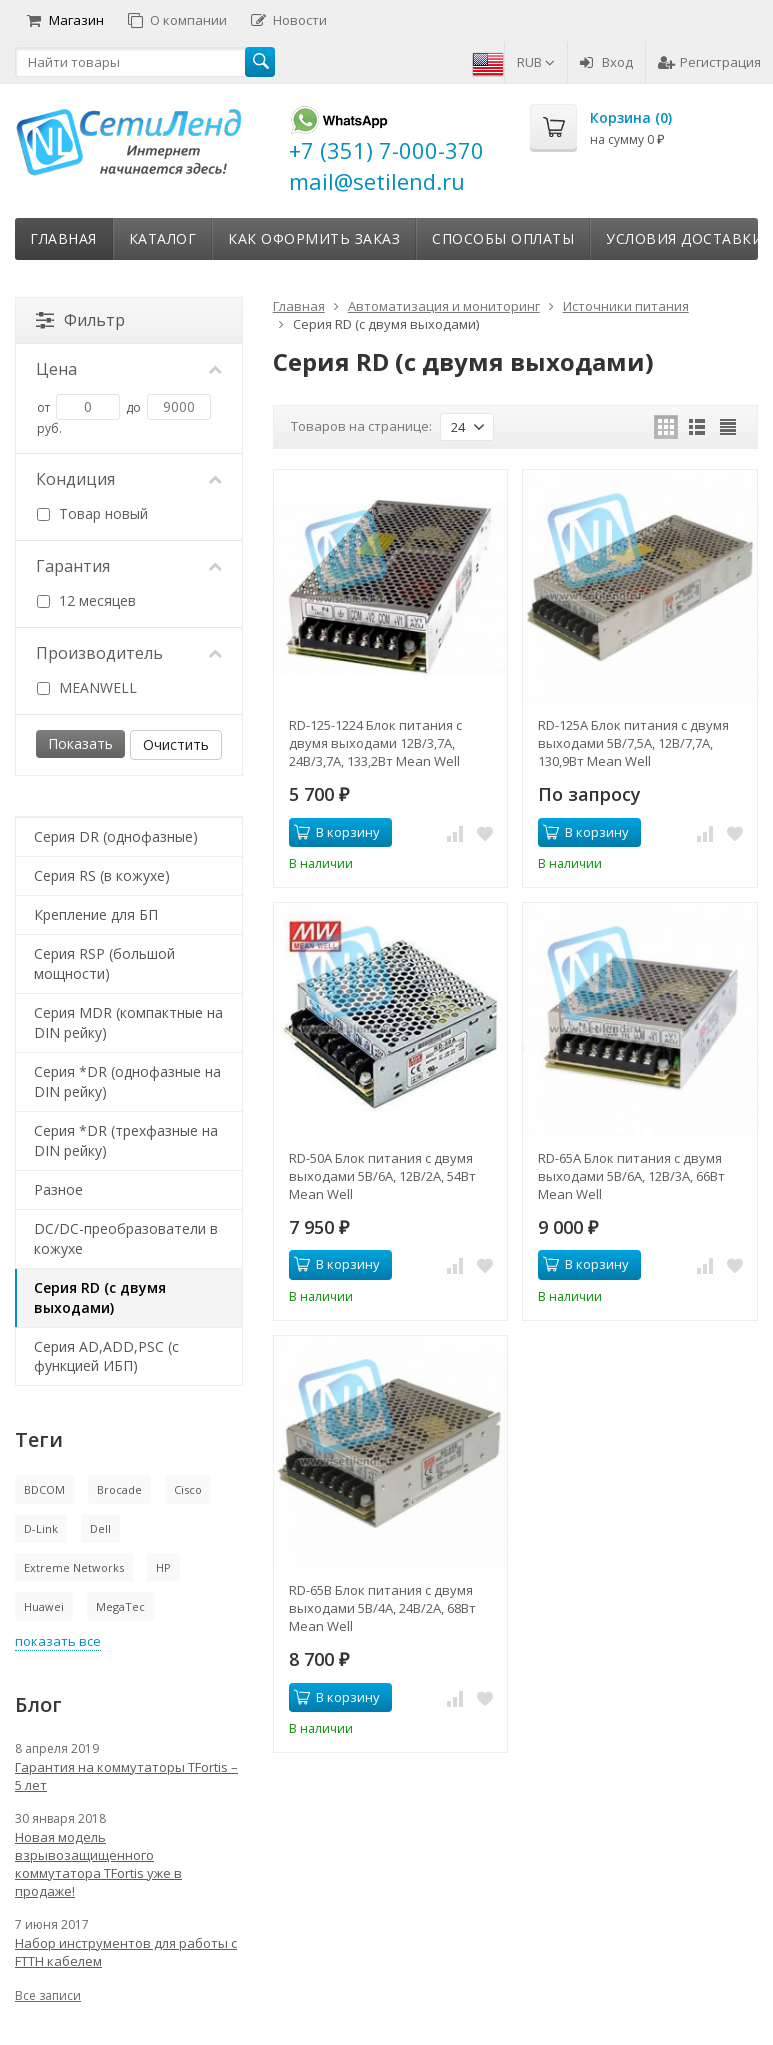 This screenshot has width=773, height=2045. I want to click on Гарантия на коммутаторы TFortis – 5 лет, so click(126, 1776).